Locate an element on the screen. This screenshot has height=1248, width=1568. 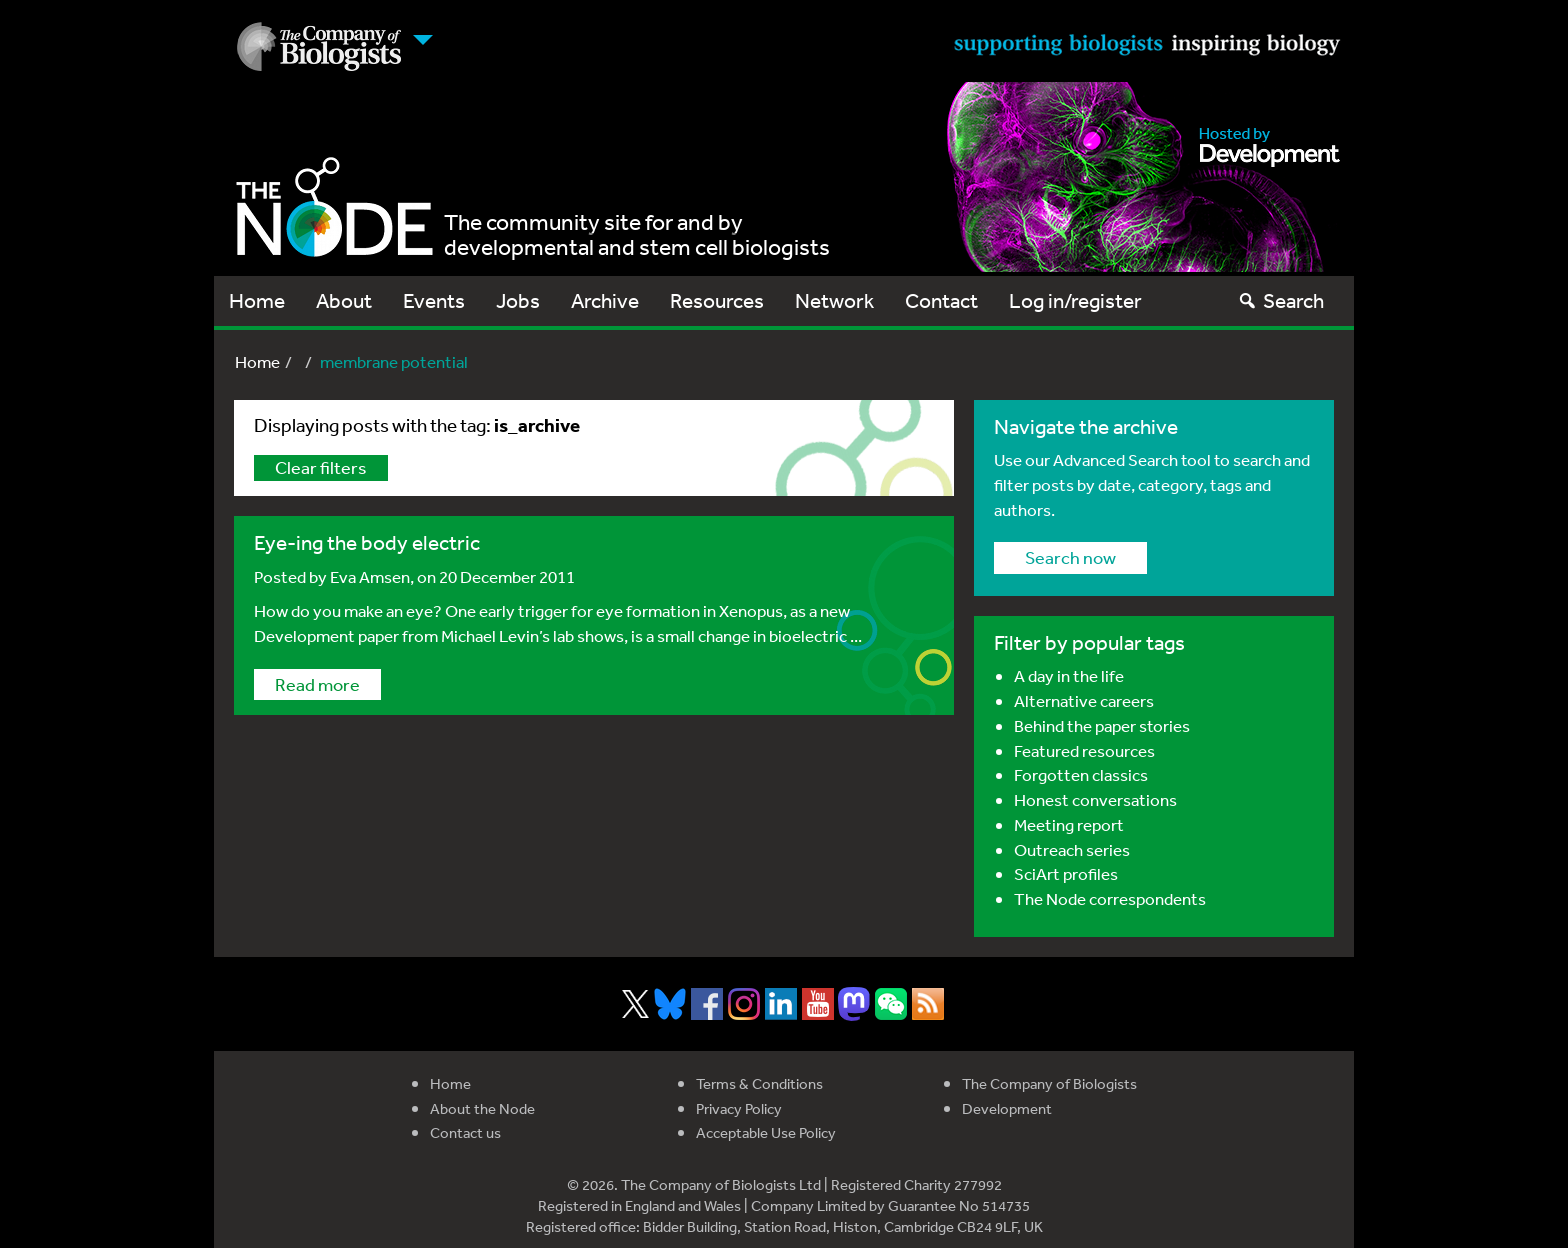
Clear filters is located at coordinates (321, 467).